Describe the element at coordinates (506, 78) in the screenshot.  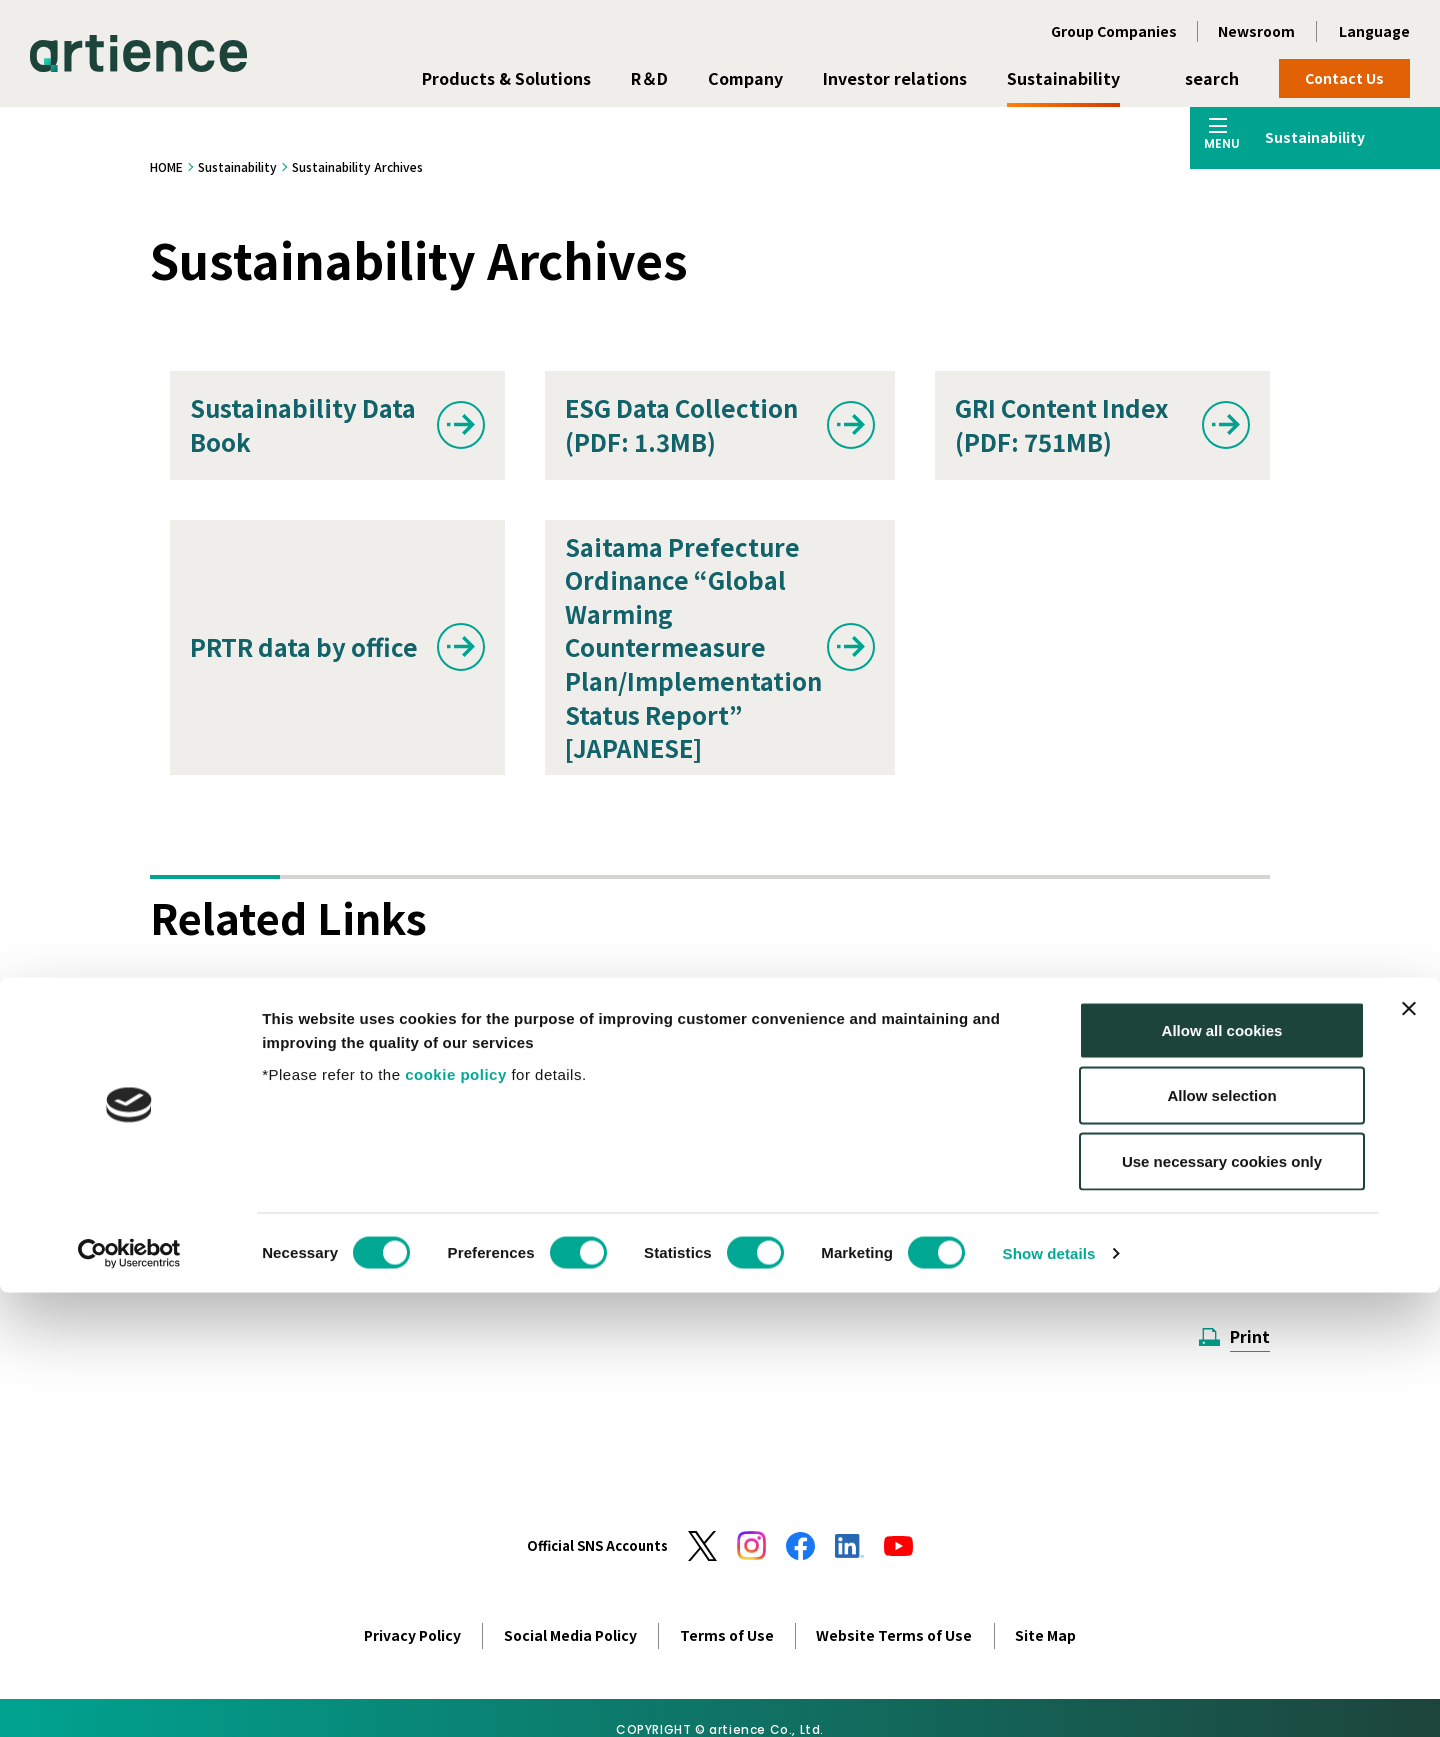
I see `Products & Solutions` at that location.